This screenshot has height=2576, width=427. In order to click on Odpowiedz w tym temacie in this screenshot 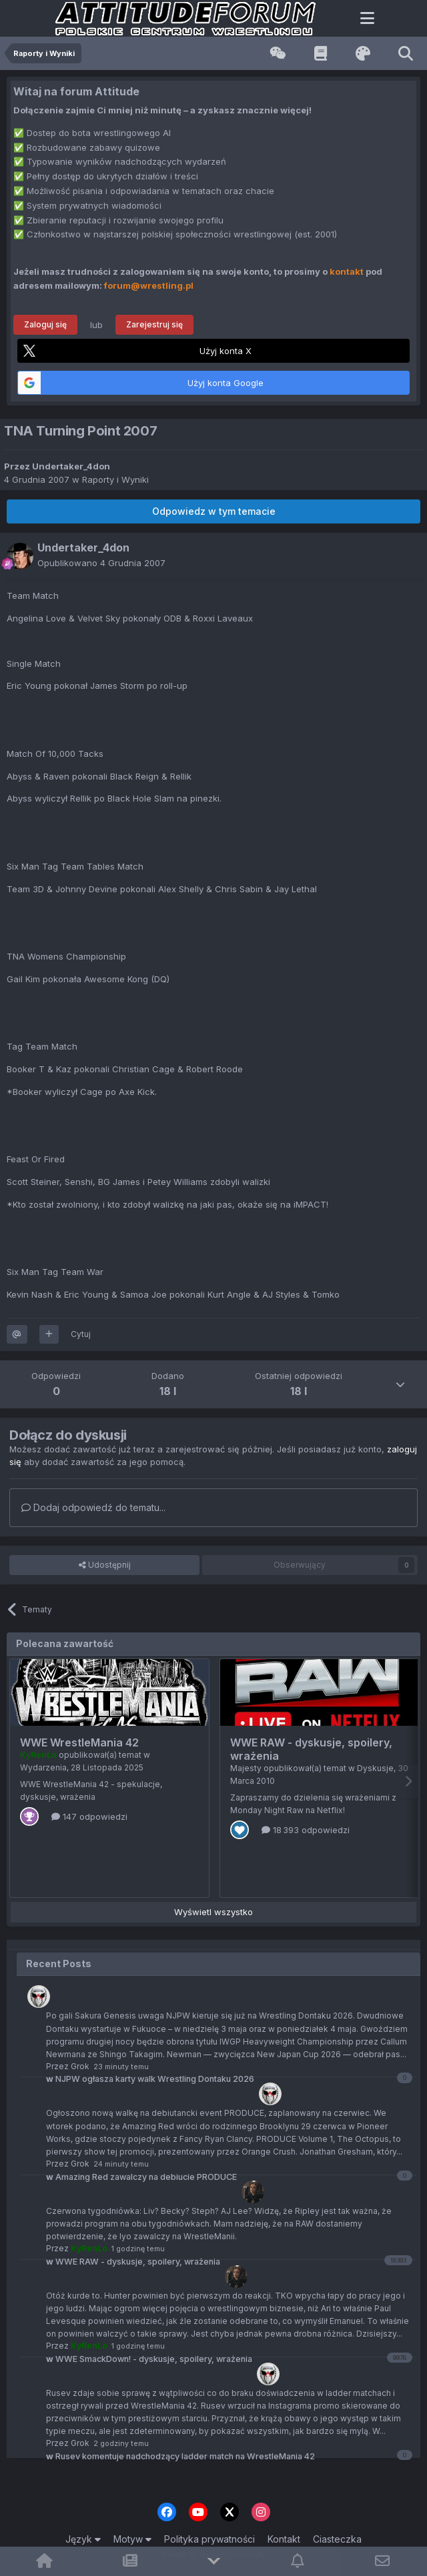, I will do `click(214, 511)`.